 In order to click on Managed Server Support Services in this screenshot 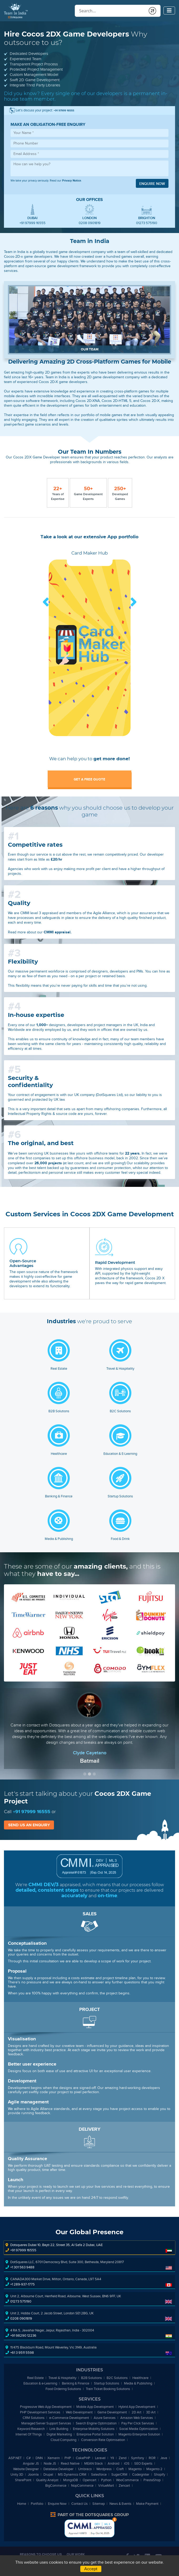, I will do `click(46, 2423)`.